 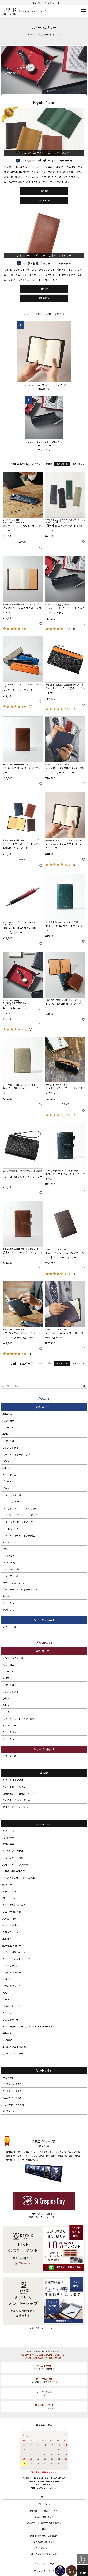 I want to click on 実は革ってサステナブル, so click(x=15, y=1807).